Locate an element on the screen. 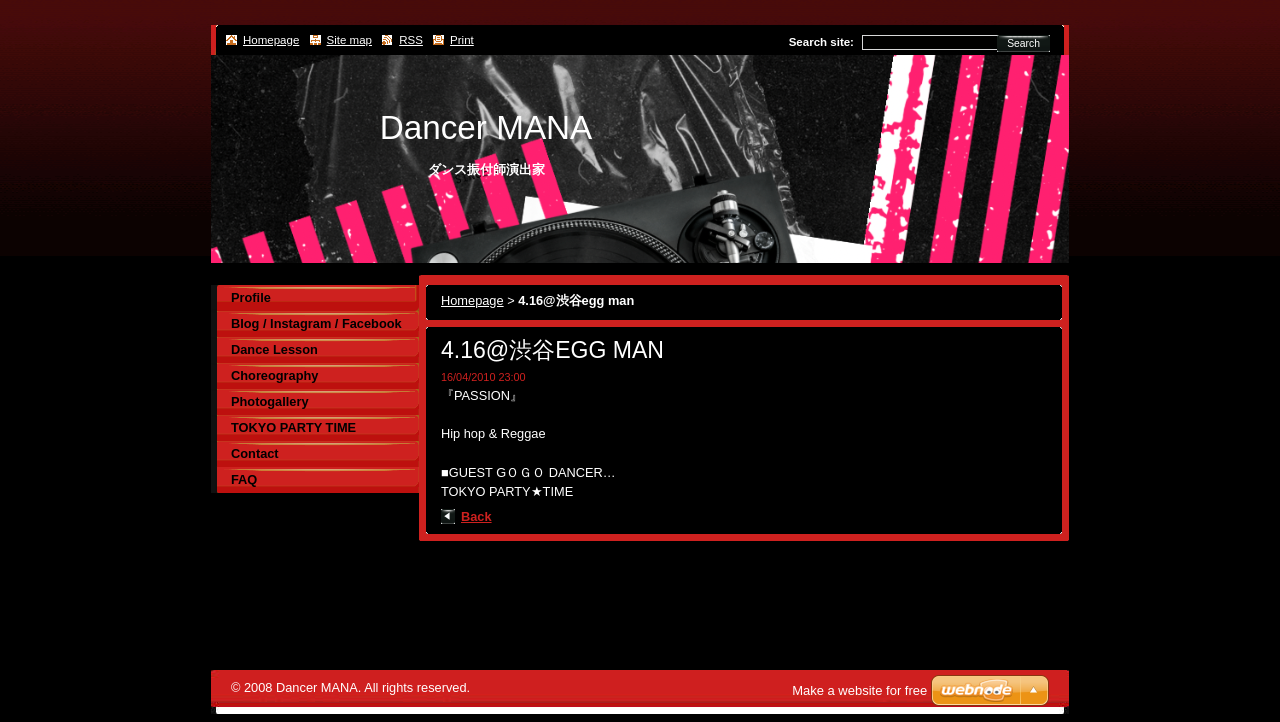 This screenshot has width=1280, height=722. Back is located at coordinates (476, 516).